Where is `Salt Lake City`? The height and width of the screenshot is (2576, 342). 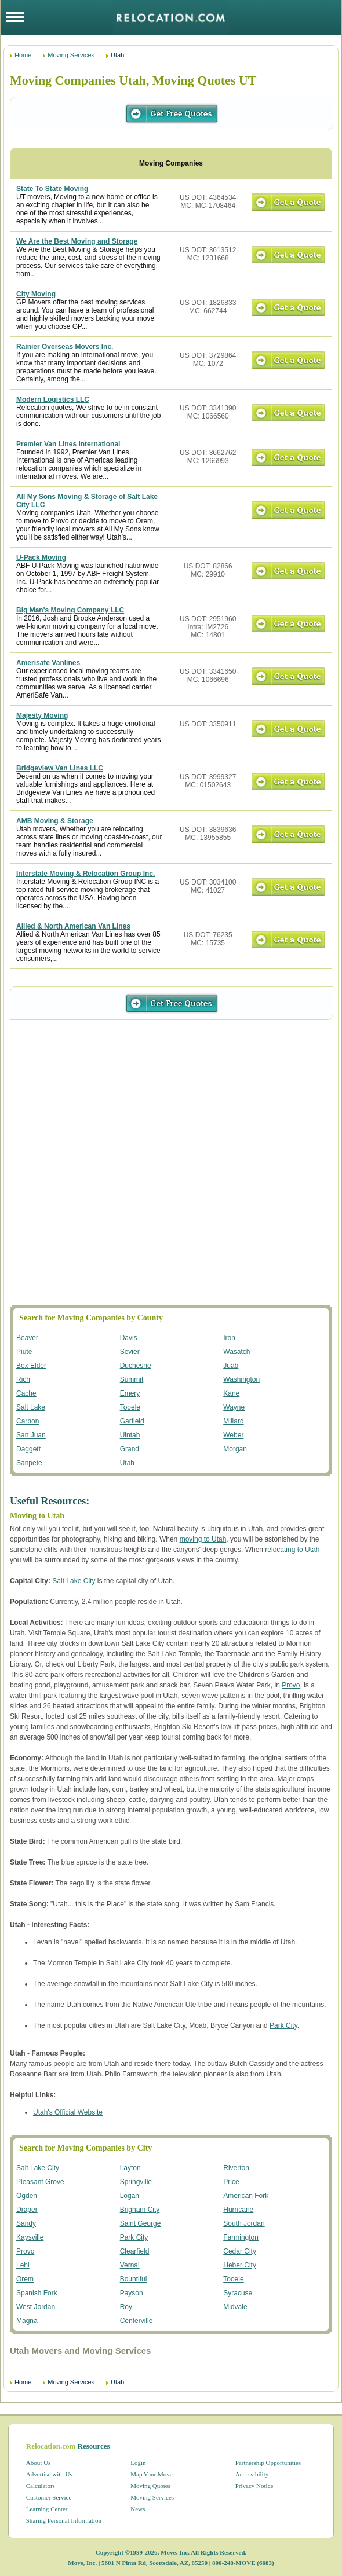
Salt Lake City is located at coordinates (73, 1581).